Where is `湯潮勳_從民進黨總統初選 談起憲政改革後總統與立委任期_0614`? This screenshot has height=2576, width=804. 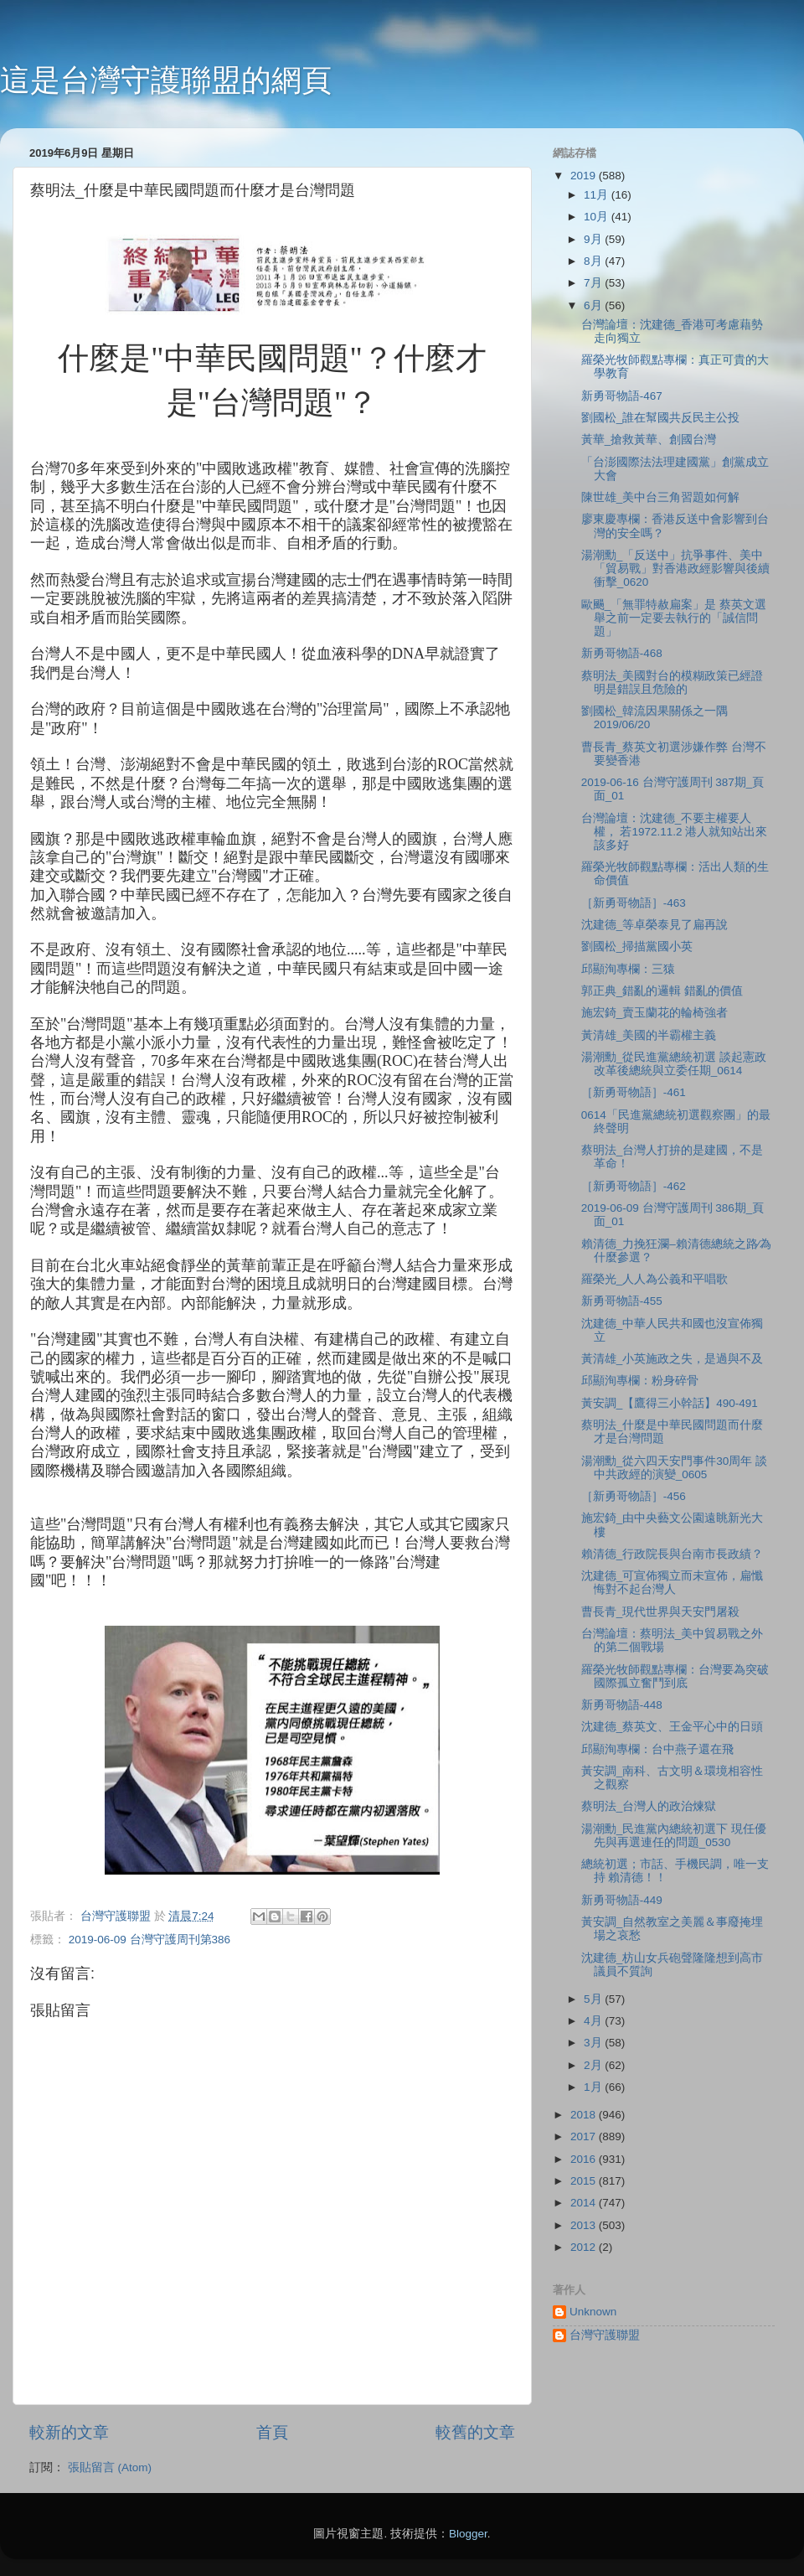
湯潮勳_從民進黨總統初選 談起憲政改革後總統與立委任期_0614 is located at coordinates (673, 1064).